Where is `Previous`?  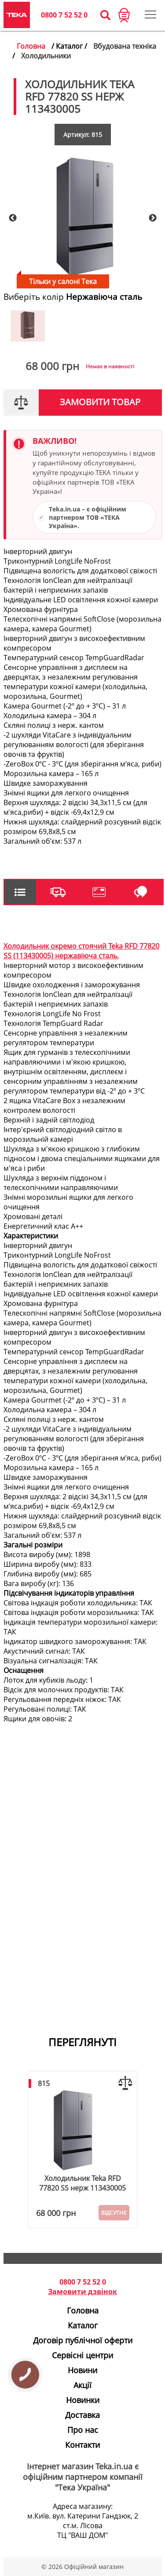
Previous is located at coordinates (12, 218).